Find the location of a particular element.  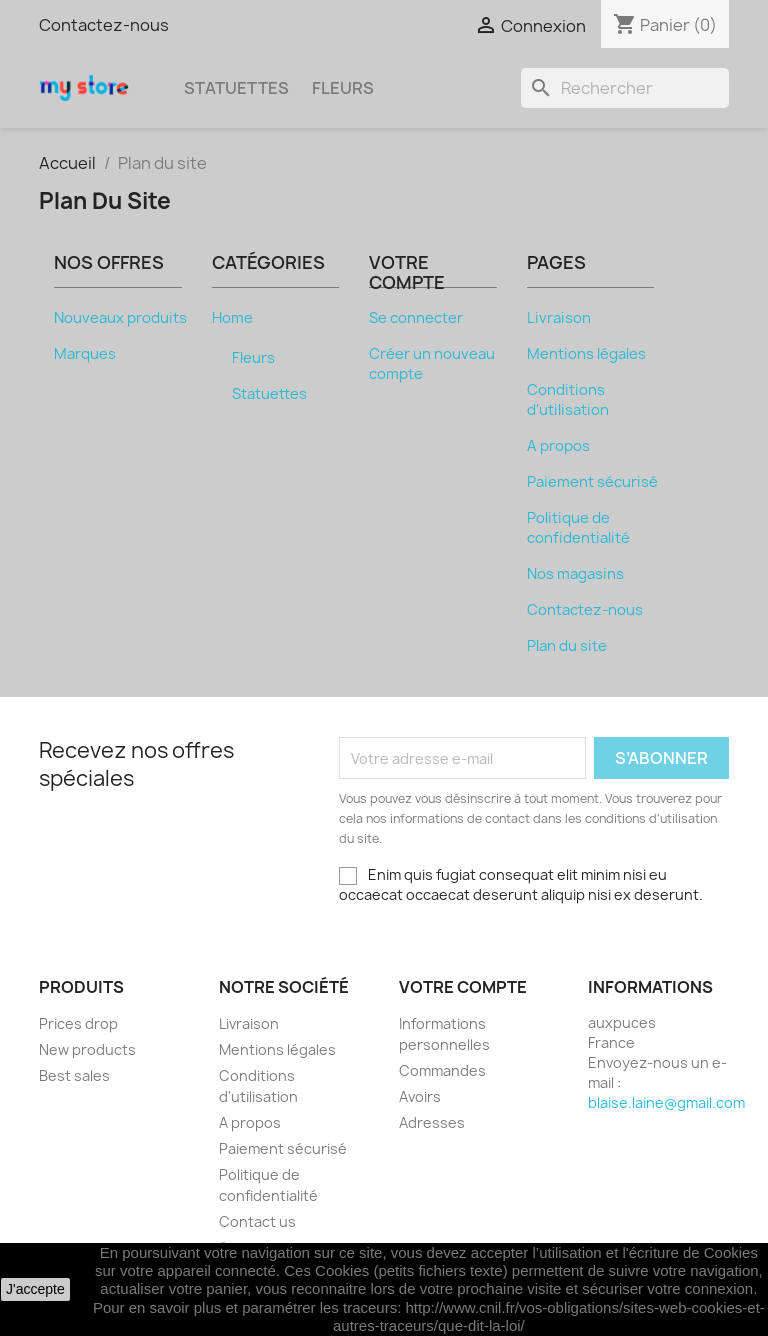

Plan du site is located at coordinates (567, 646).